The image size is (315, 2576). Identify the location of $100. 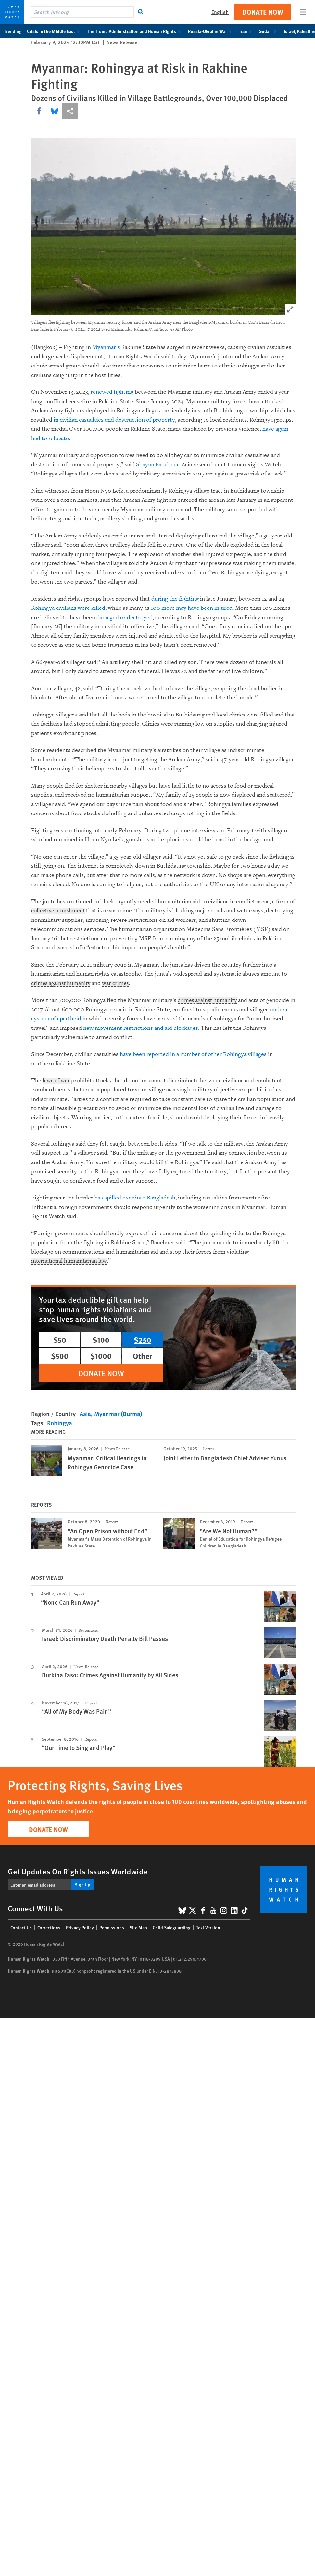
(101, 1339).